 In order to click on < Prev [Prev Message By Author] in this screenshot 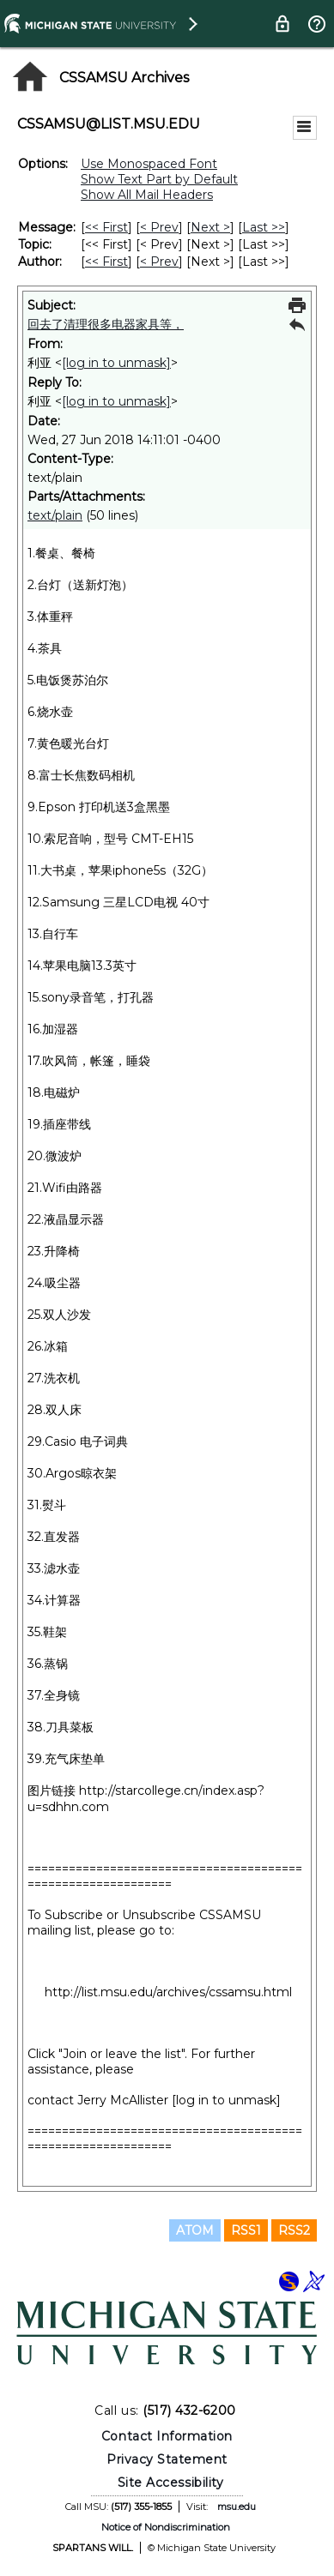, I will do `click(159, 261)`.